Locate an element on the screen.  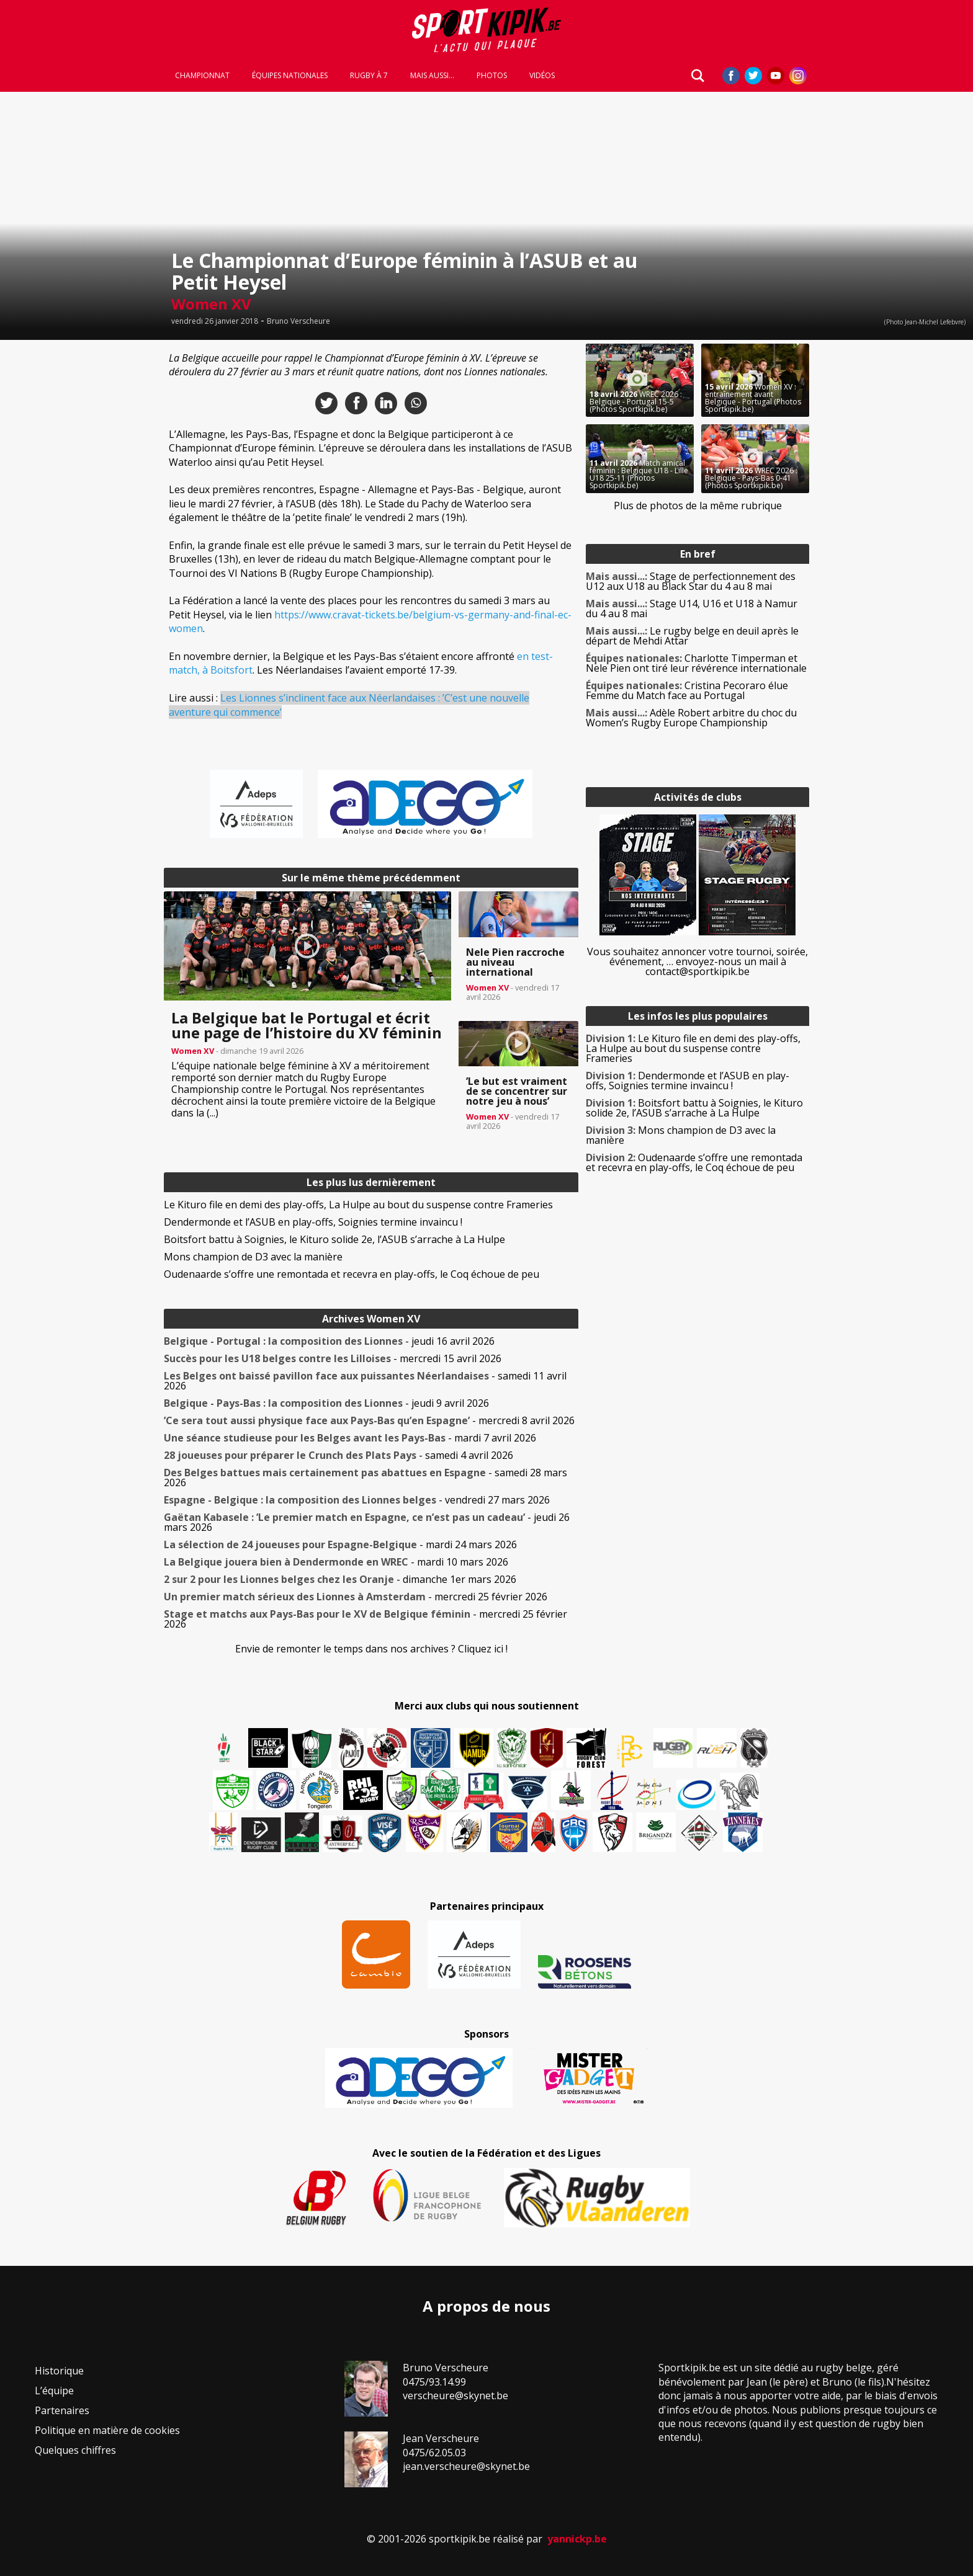
Dendermonde et l’ASUB en play-offs, Soignies termine invaincu ! is located at coordinates (313, 1222).